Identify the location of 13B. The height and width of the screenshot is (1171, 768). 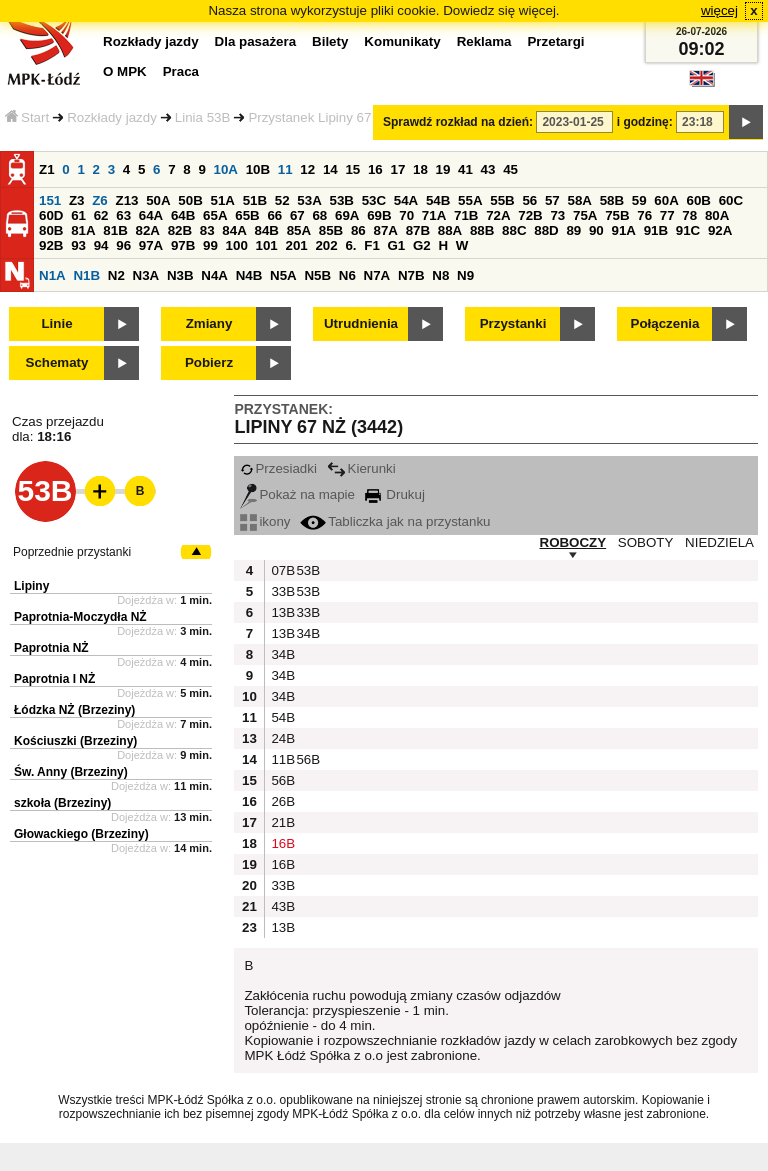
(281, 612).